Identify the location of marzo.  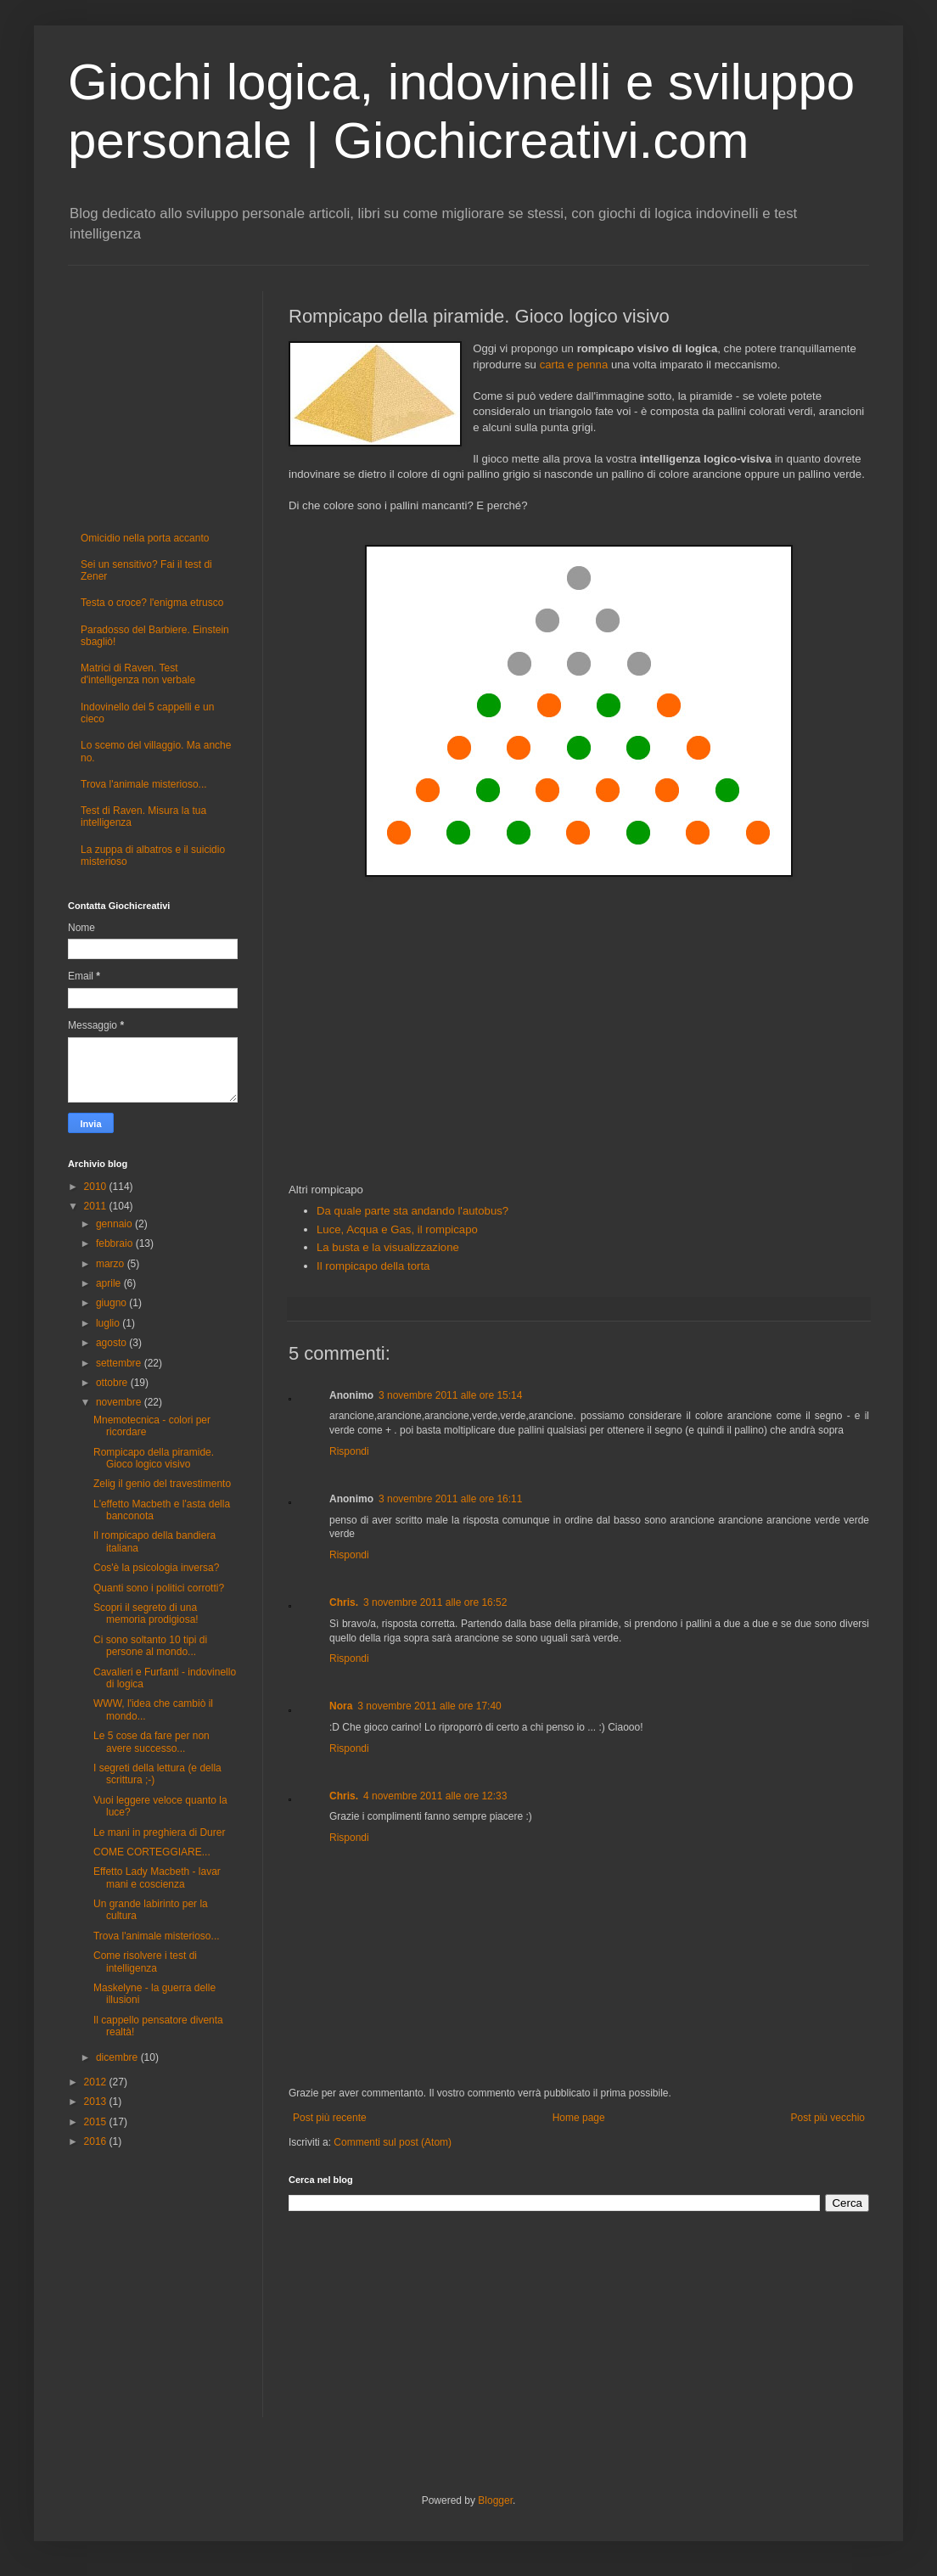
(111, 1264).